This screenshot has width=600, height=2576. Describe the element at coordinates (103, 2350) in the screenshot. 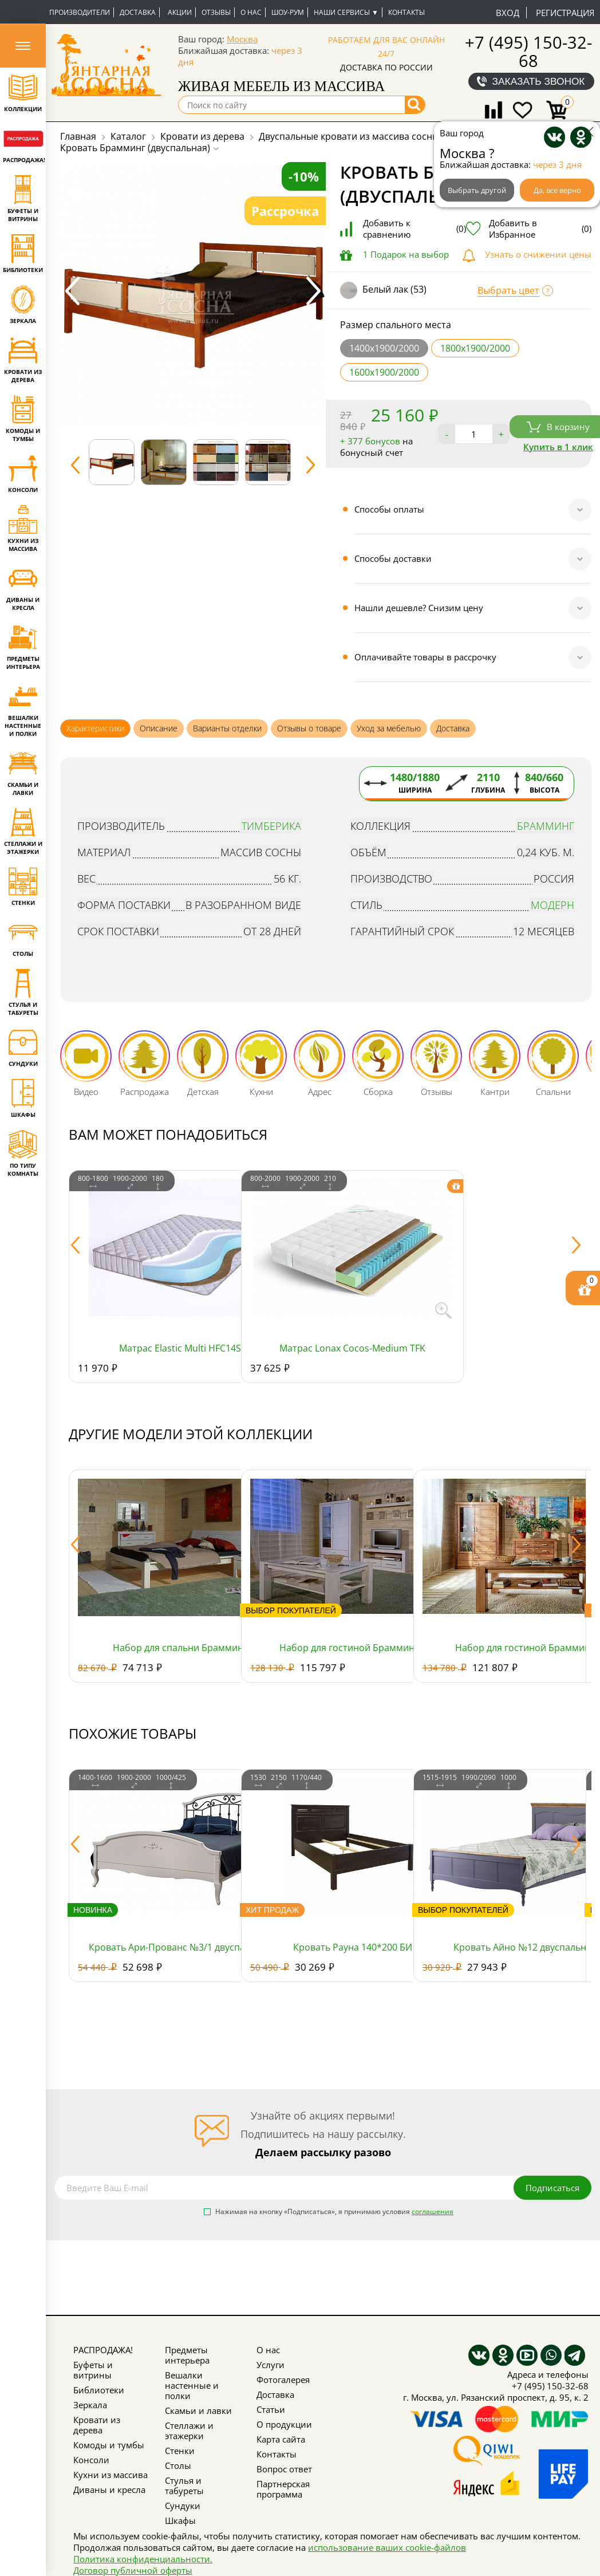

I see `РАСПРОДАЖА!` at that location.